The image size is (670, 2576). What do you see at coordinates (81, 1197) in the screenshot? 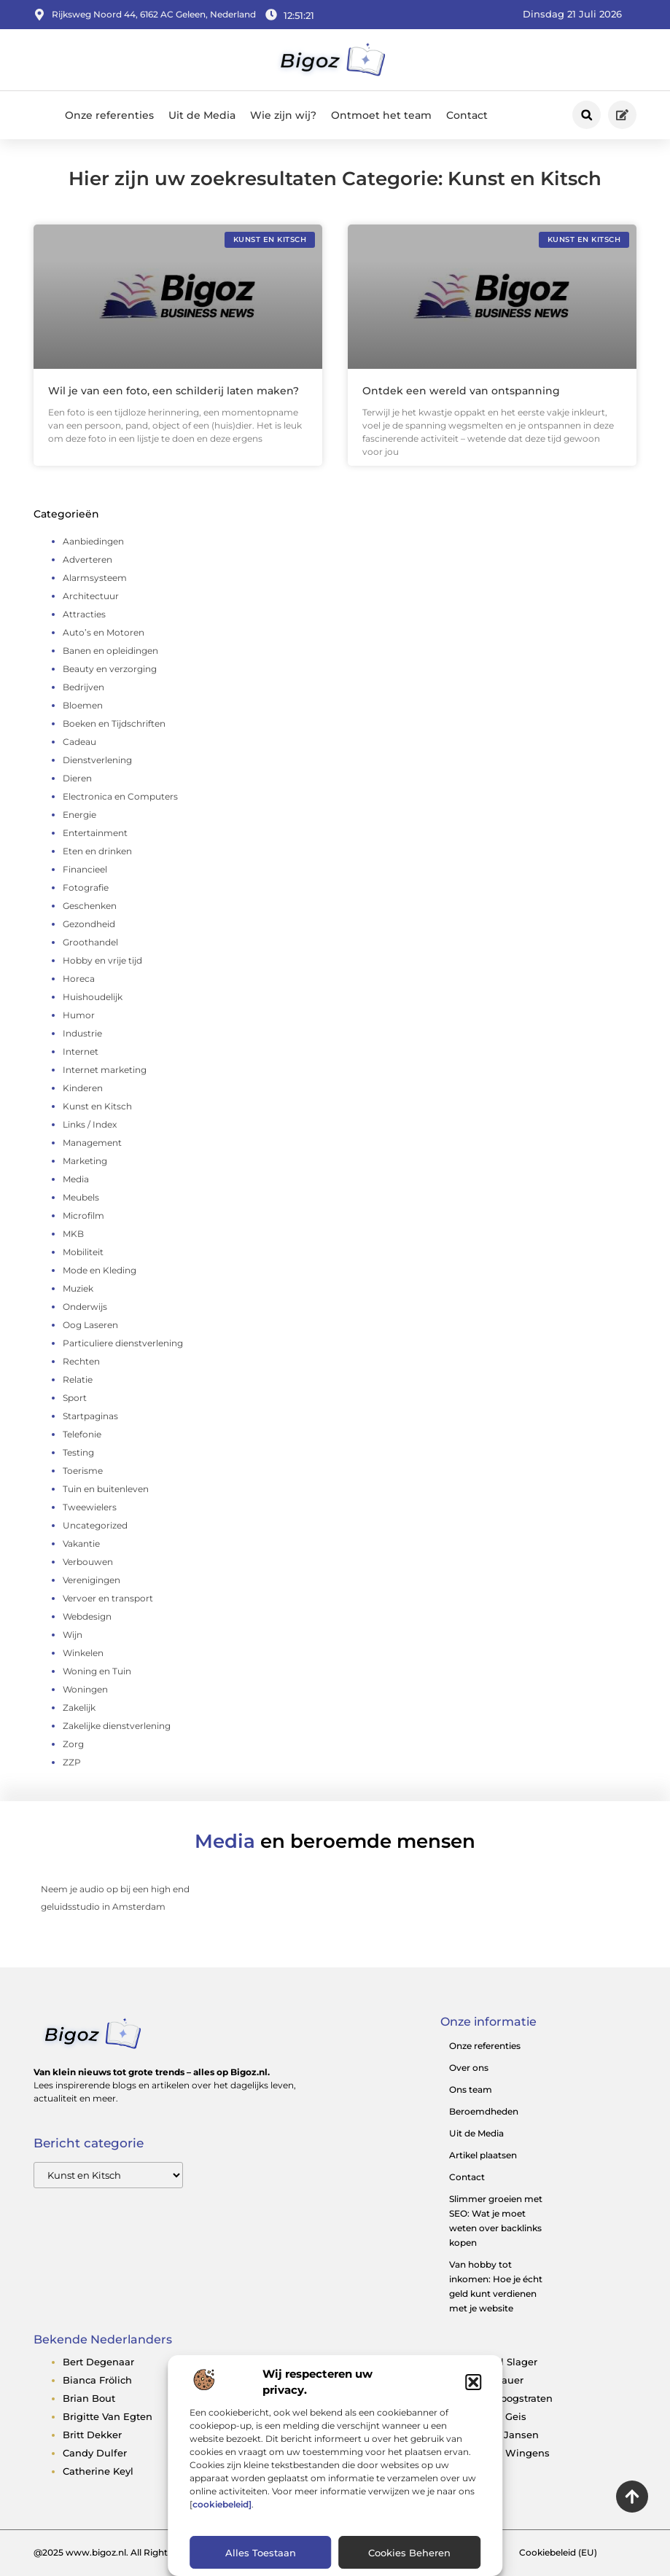
I see `Meubels` at bounding box center [81, 1197].